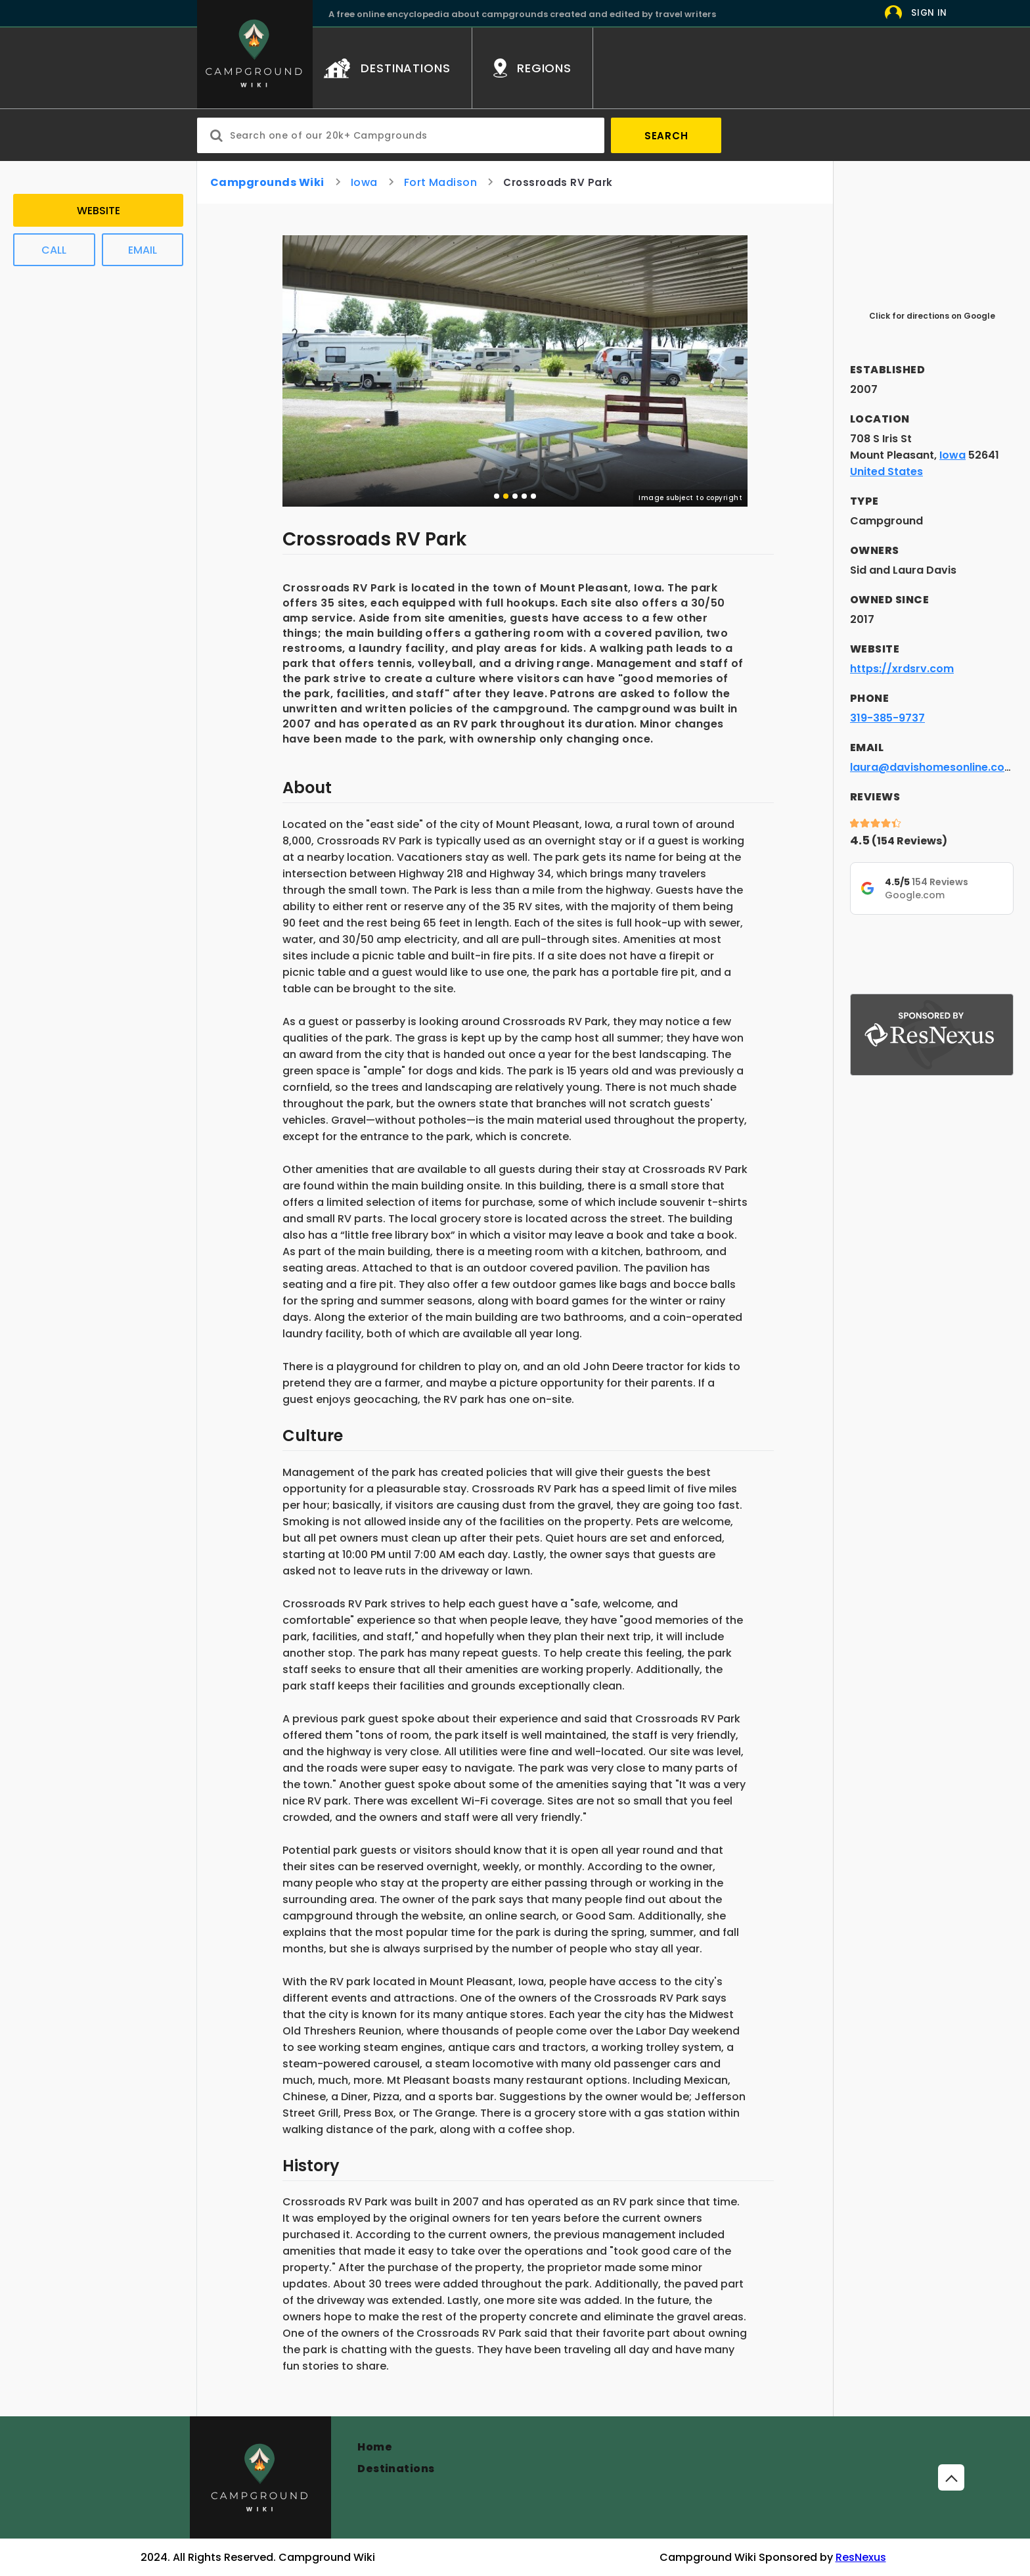 The height and width of the screenshot is (2576, 1030). What do you see at coordinates (267, 182) in the screenshot?
I see `Campgrounds Wiki` at bounding box center [267, 182].